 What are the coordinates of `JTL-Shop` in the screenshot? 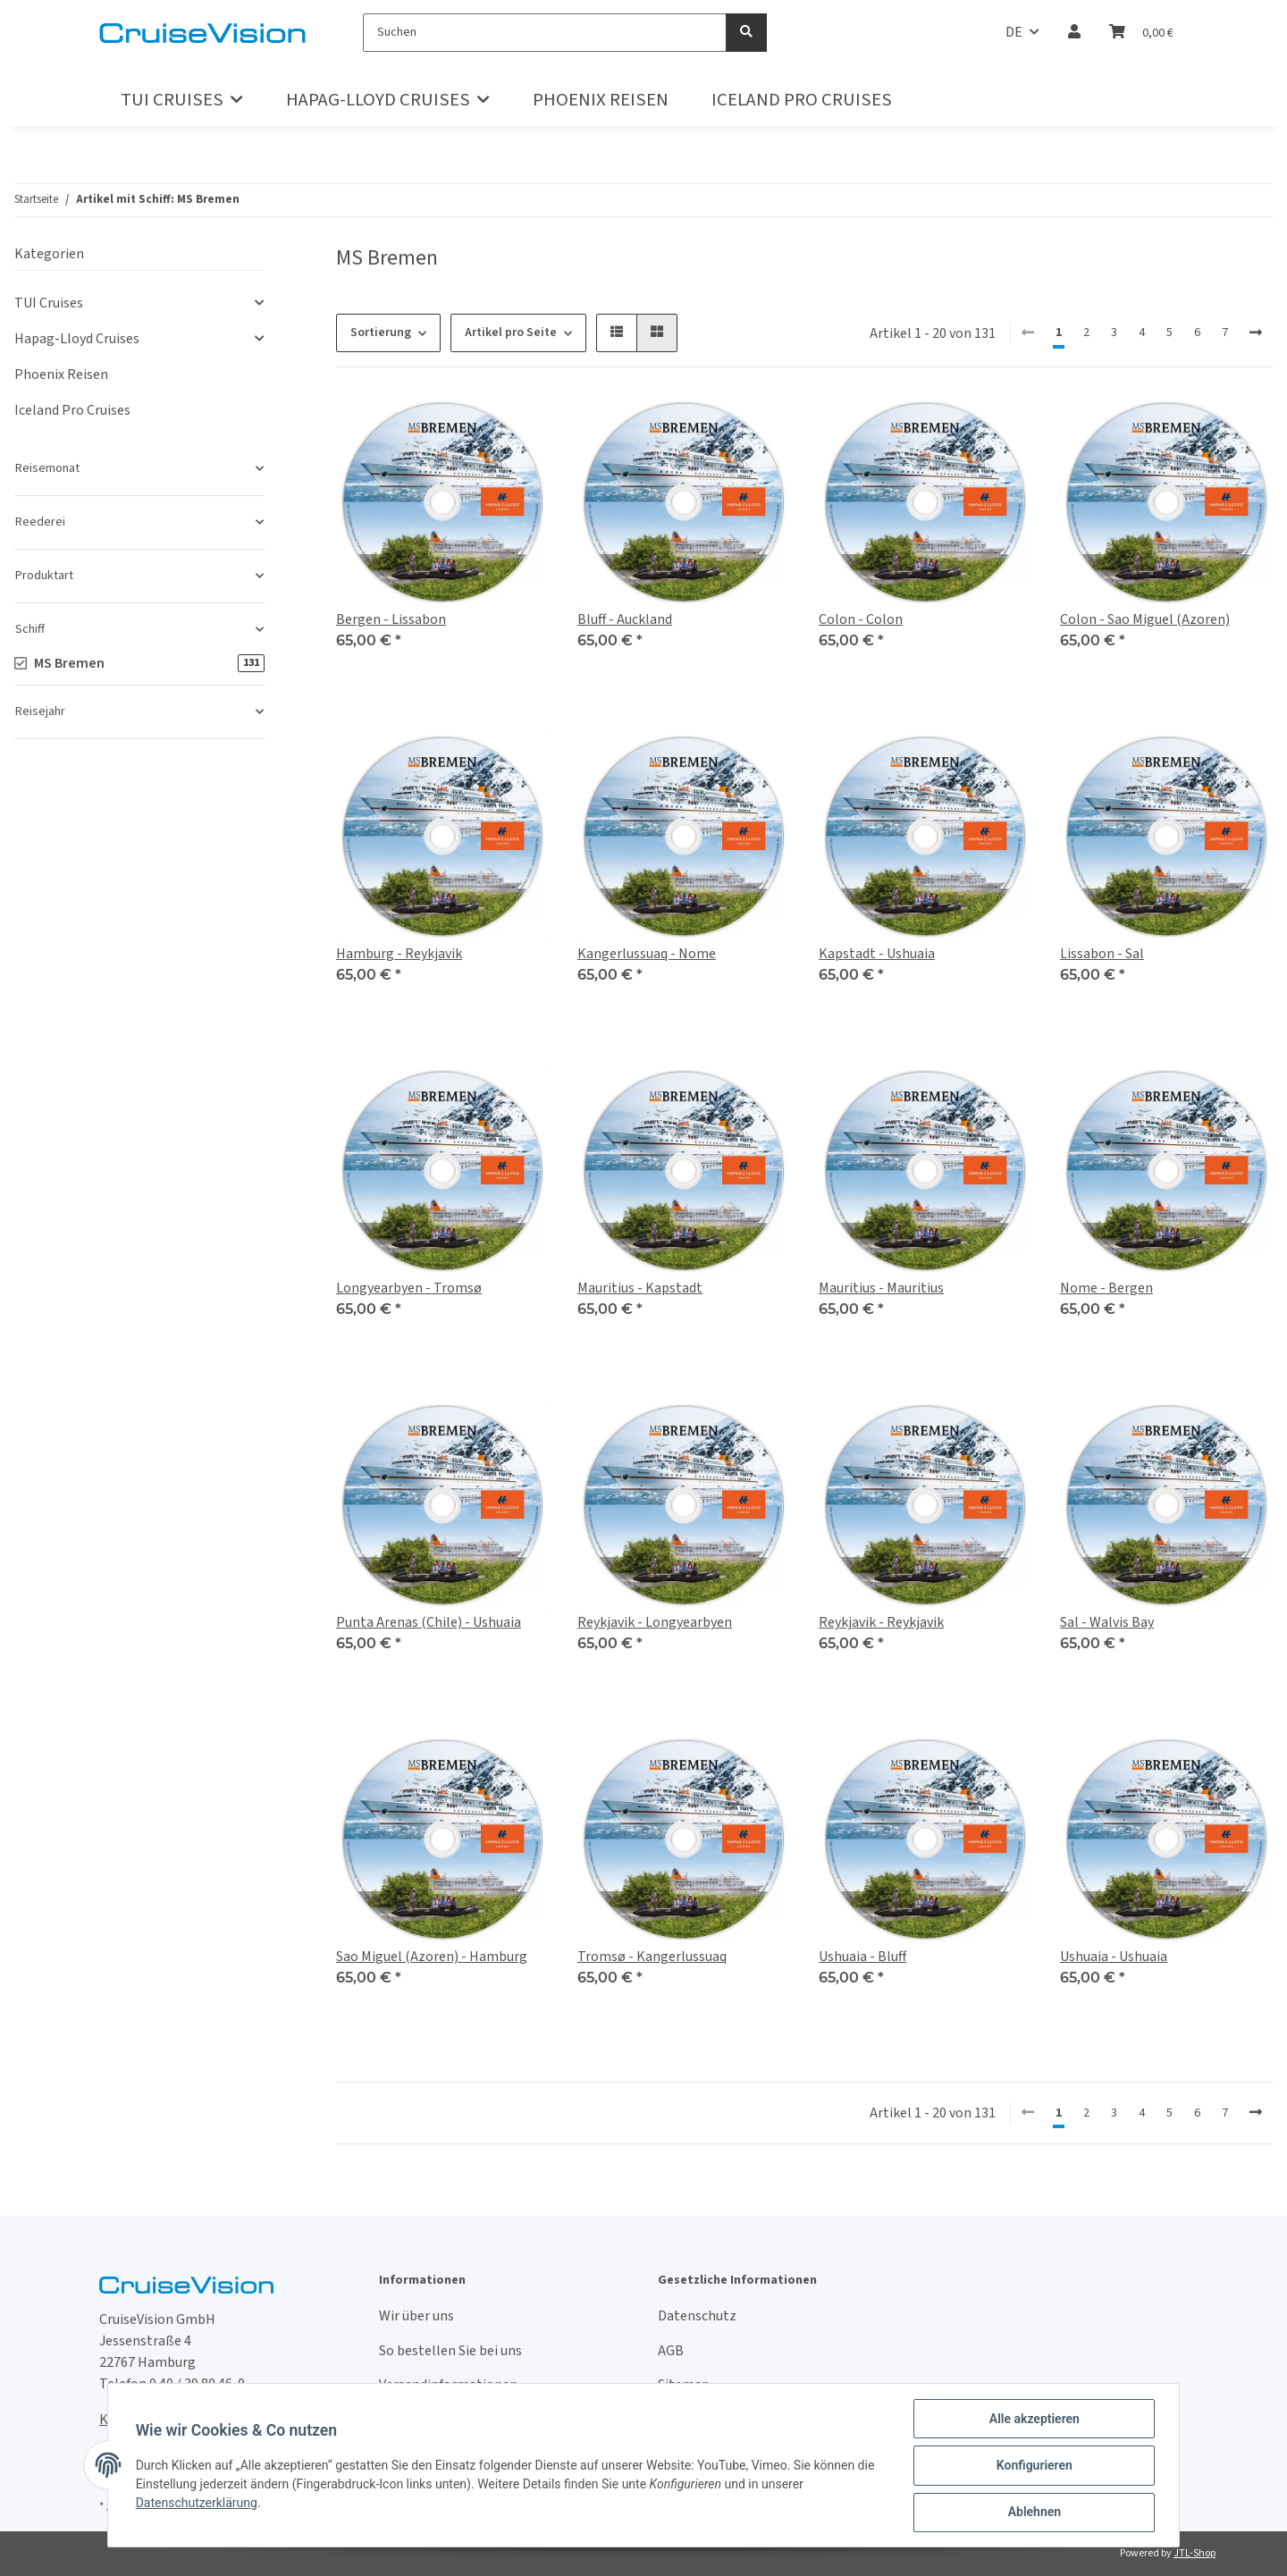 It's located at (1194, 2553).